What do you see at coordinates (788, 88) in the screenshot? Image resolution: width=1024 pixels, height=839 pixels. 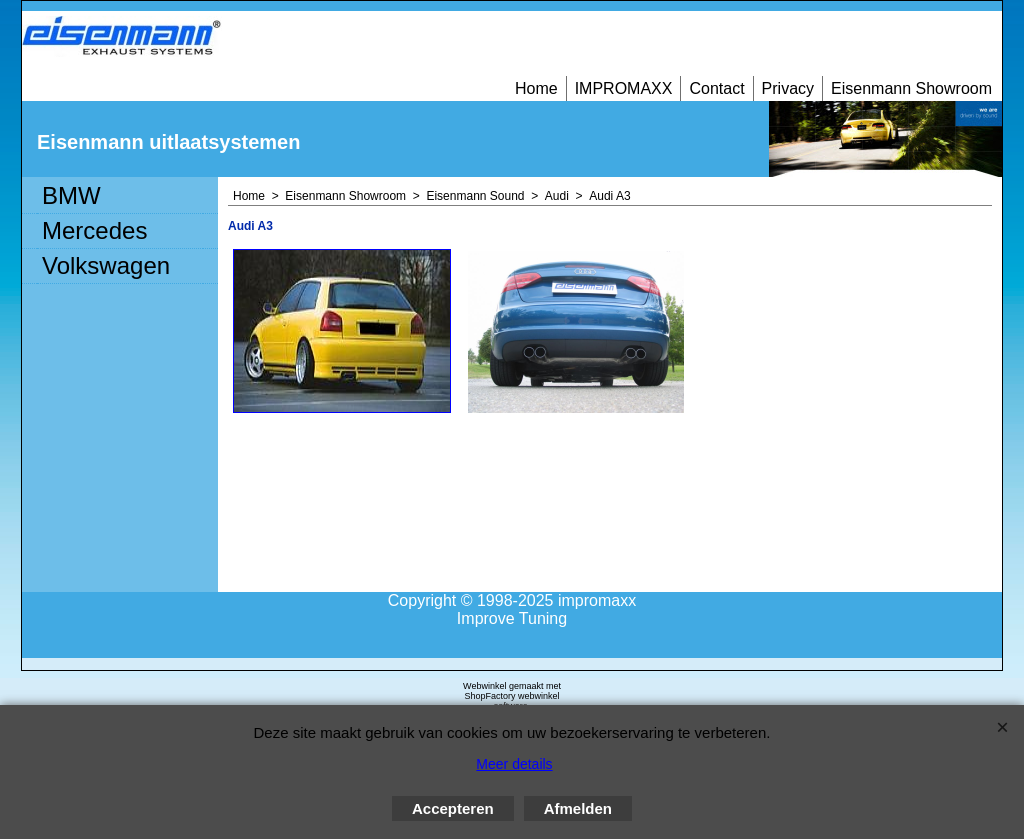 I see `Privacy` at bounding box center [788, 88].